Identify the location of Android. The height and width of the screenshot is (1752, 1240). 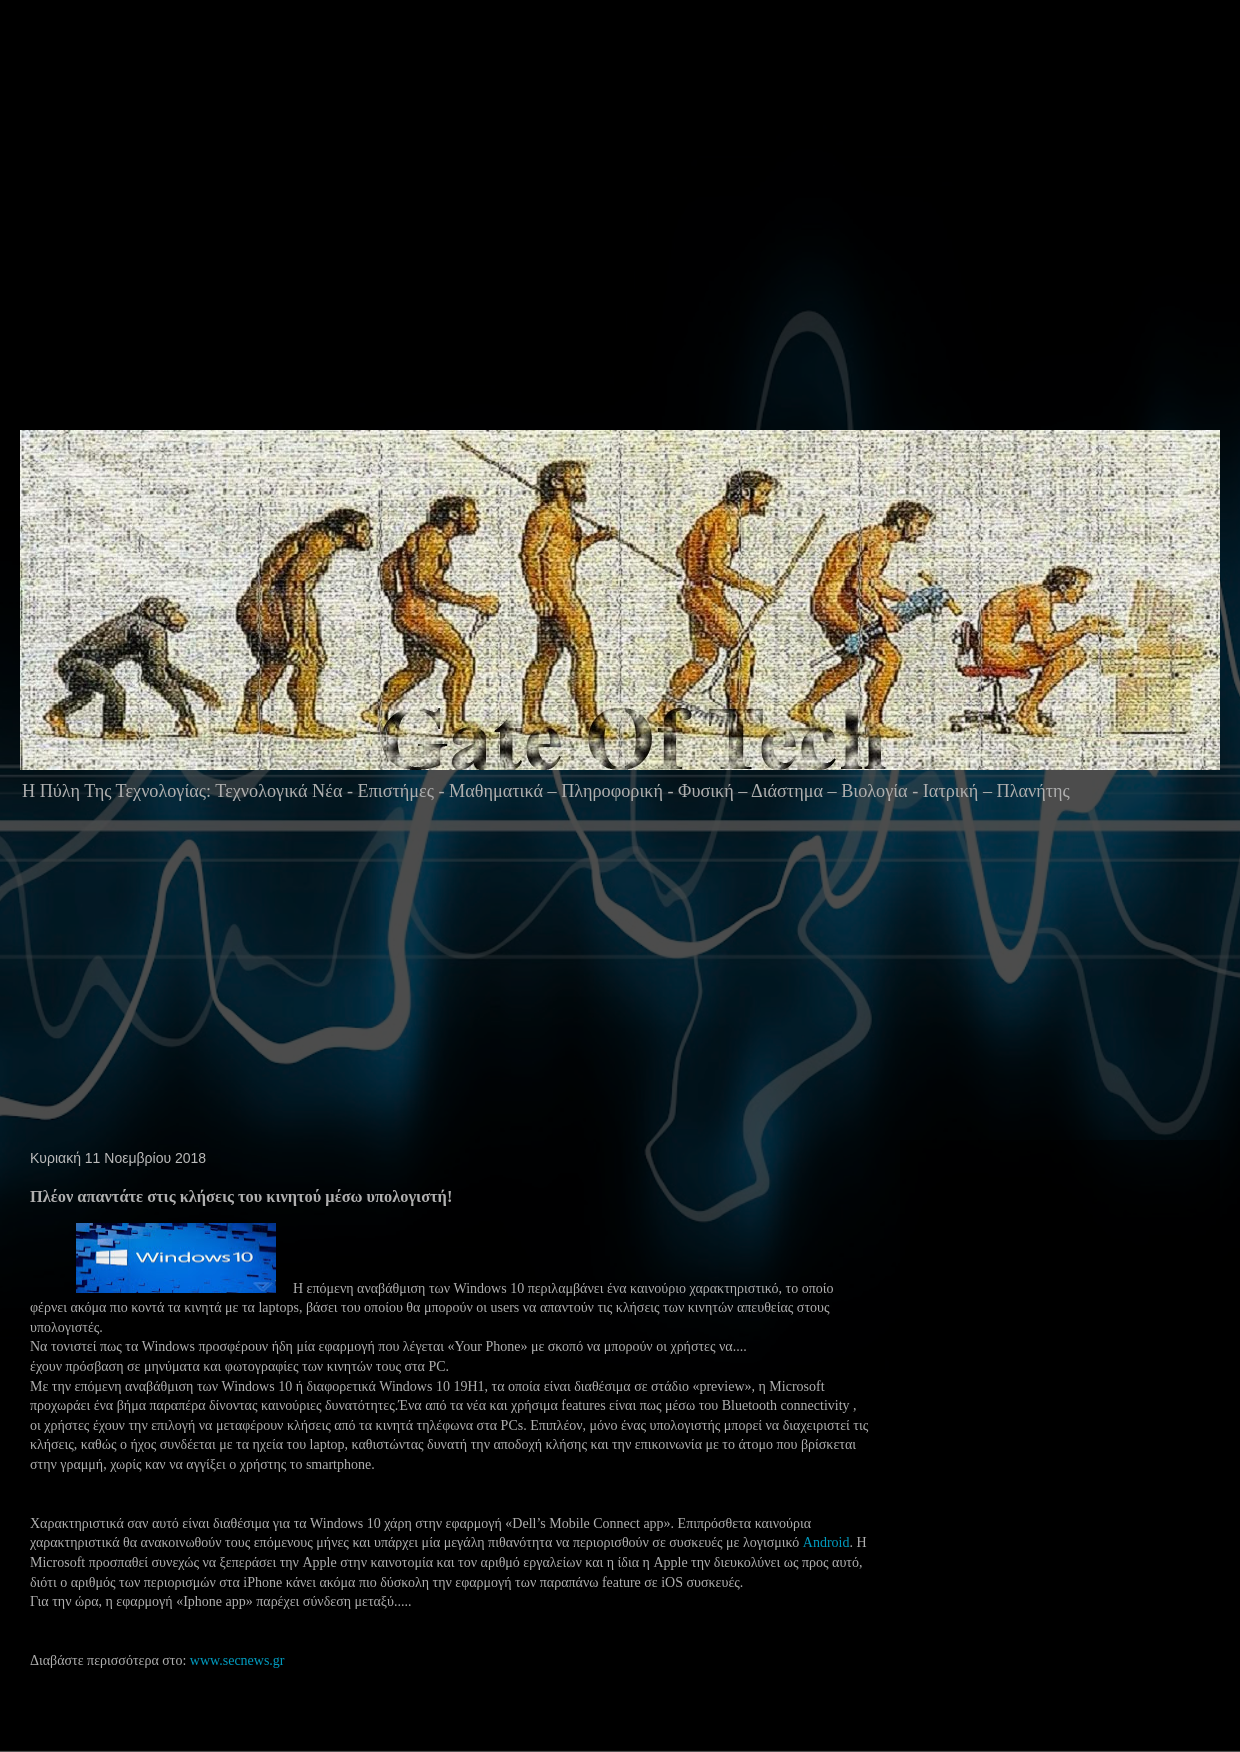
(826, 1542).